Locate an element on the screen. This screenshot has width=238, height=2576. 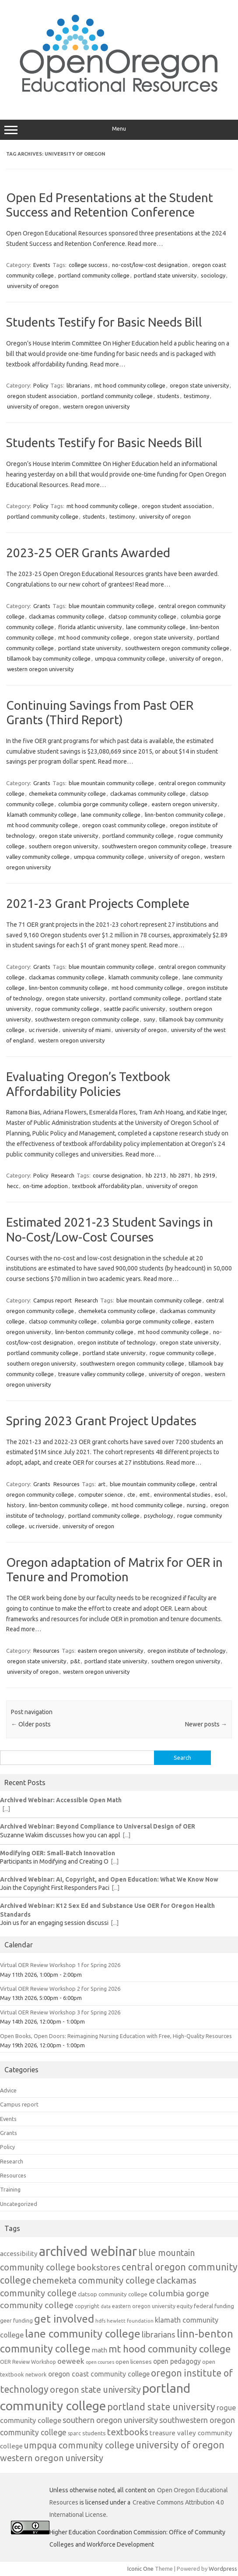
oregon coast community college is located at coordinates (123, 825).